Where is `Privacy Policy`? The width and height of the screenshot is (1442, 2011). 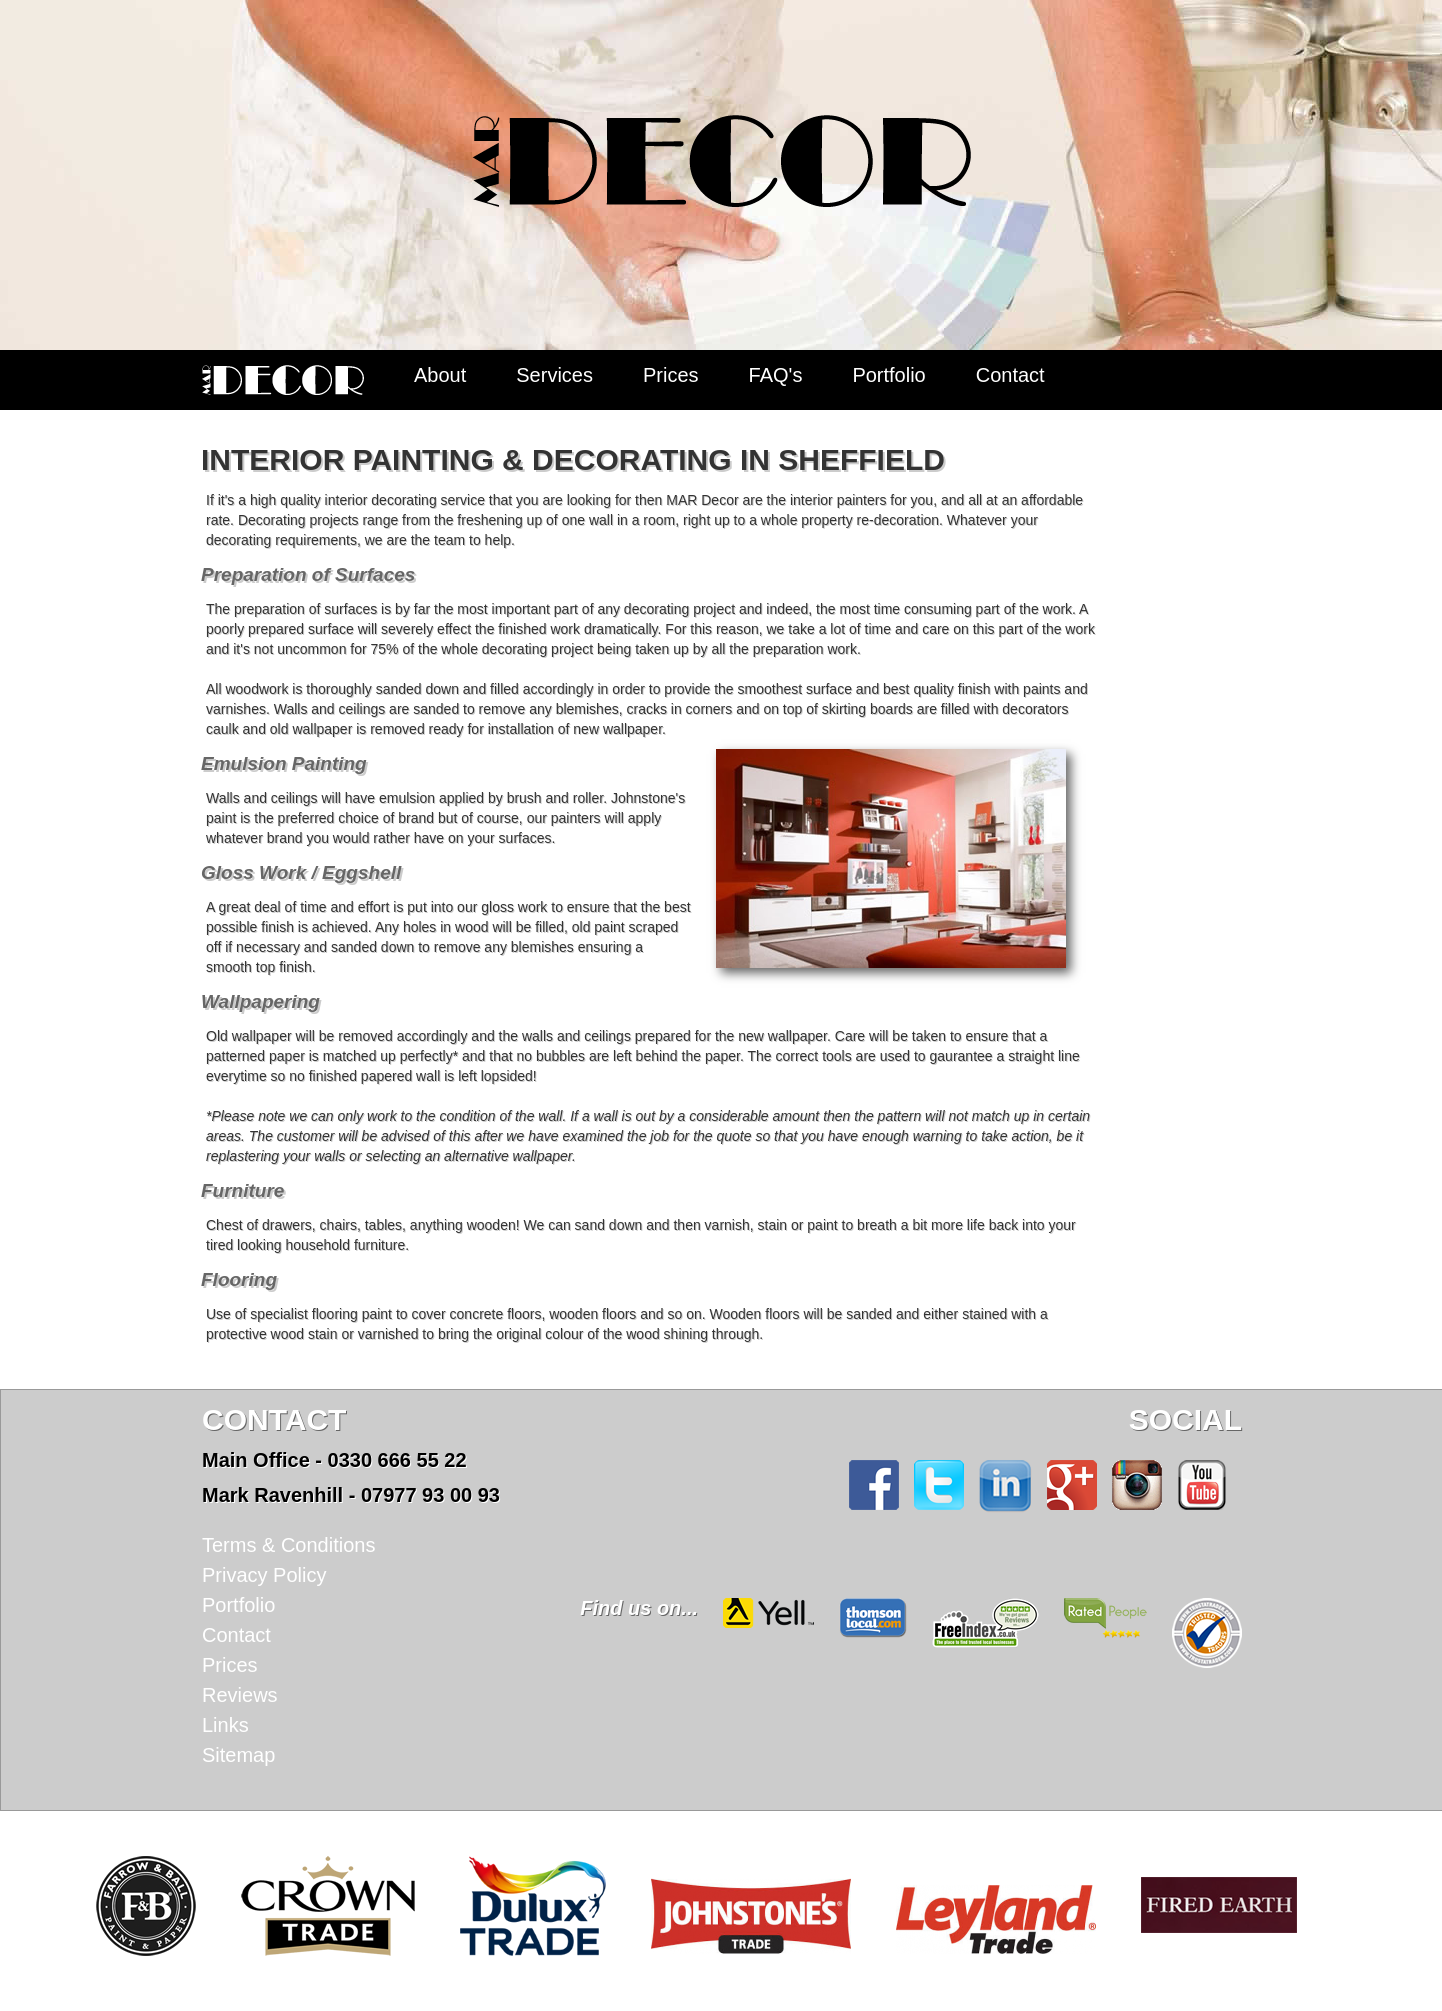
Privacy Policy is located at coordinates (264, 1575).